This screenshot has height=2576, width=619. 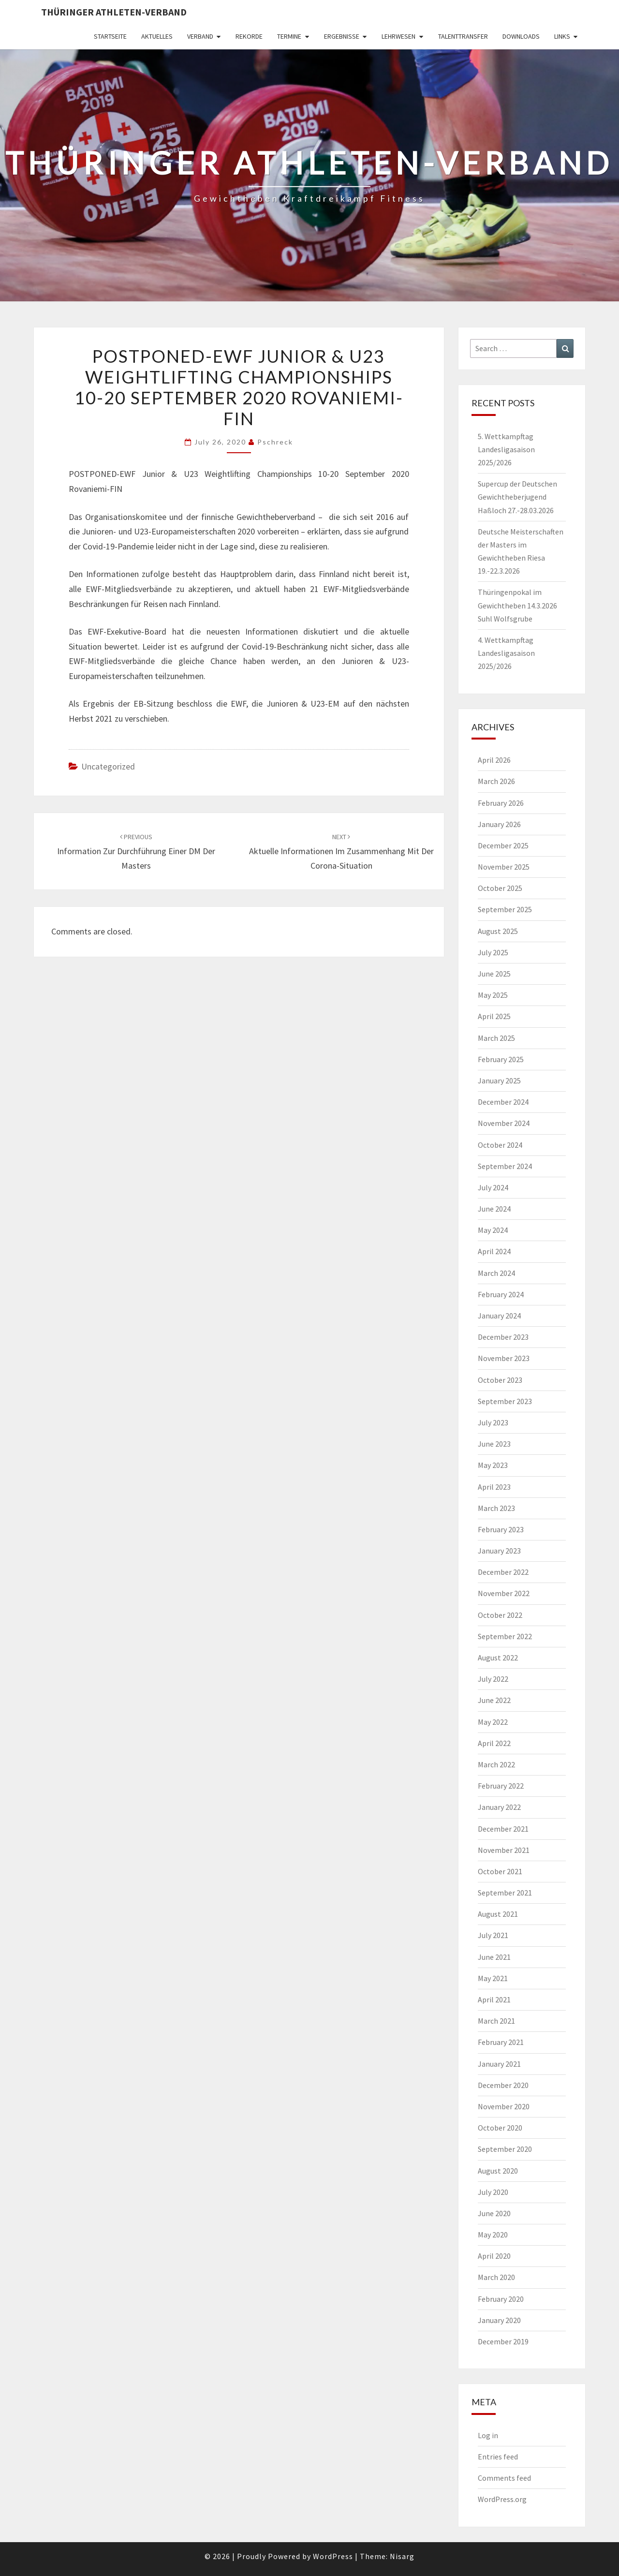 I want to click on 5. Wettkampftag Landesligasaison 2025/2026, so click(x=506, y=449).